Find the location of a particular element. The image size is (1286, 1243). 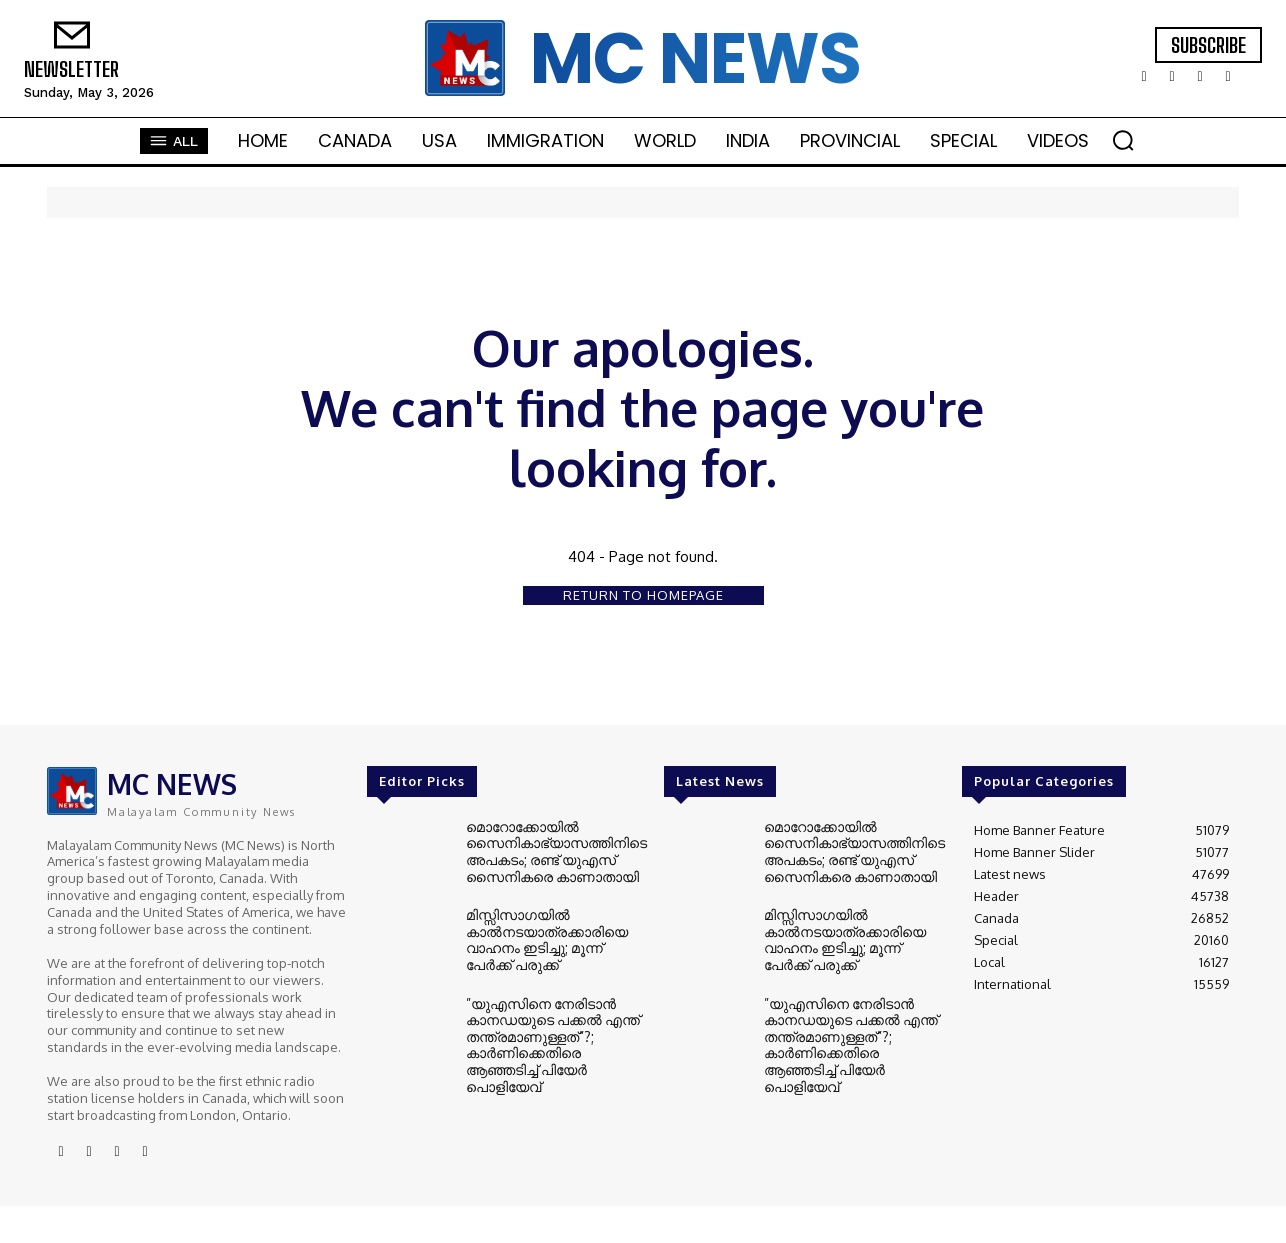

[button] is located at coordinates (1123, 140).